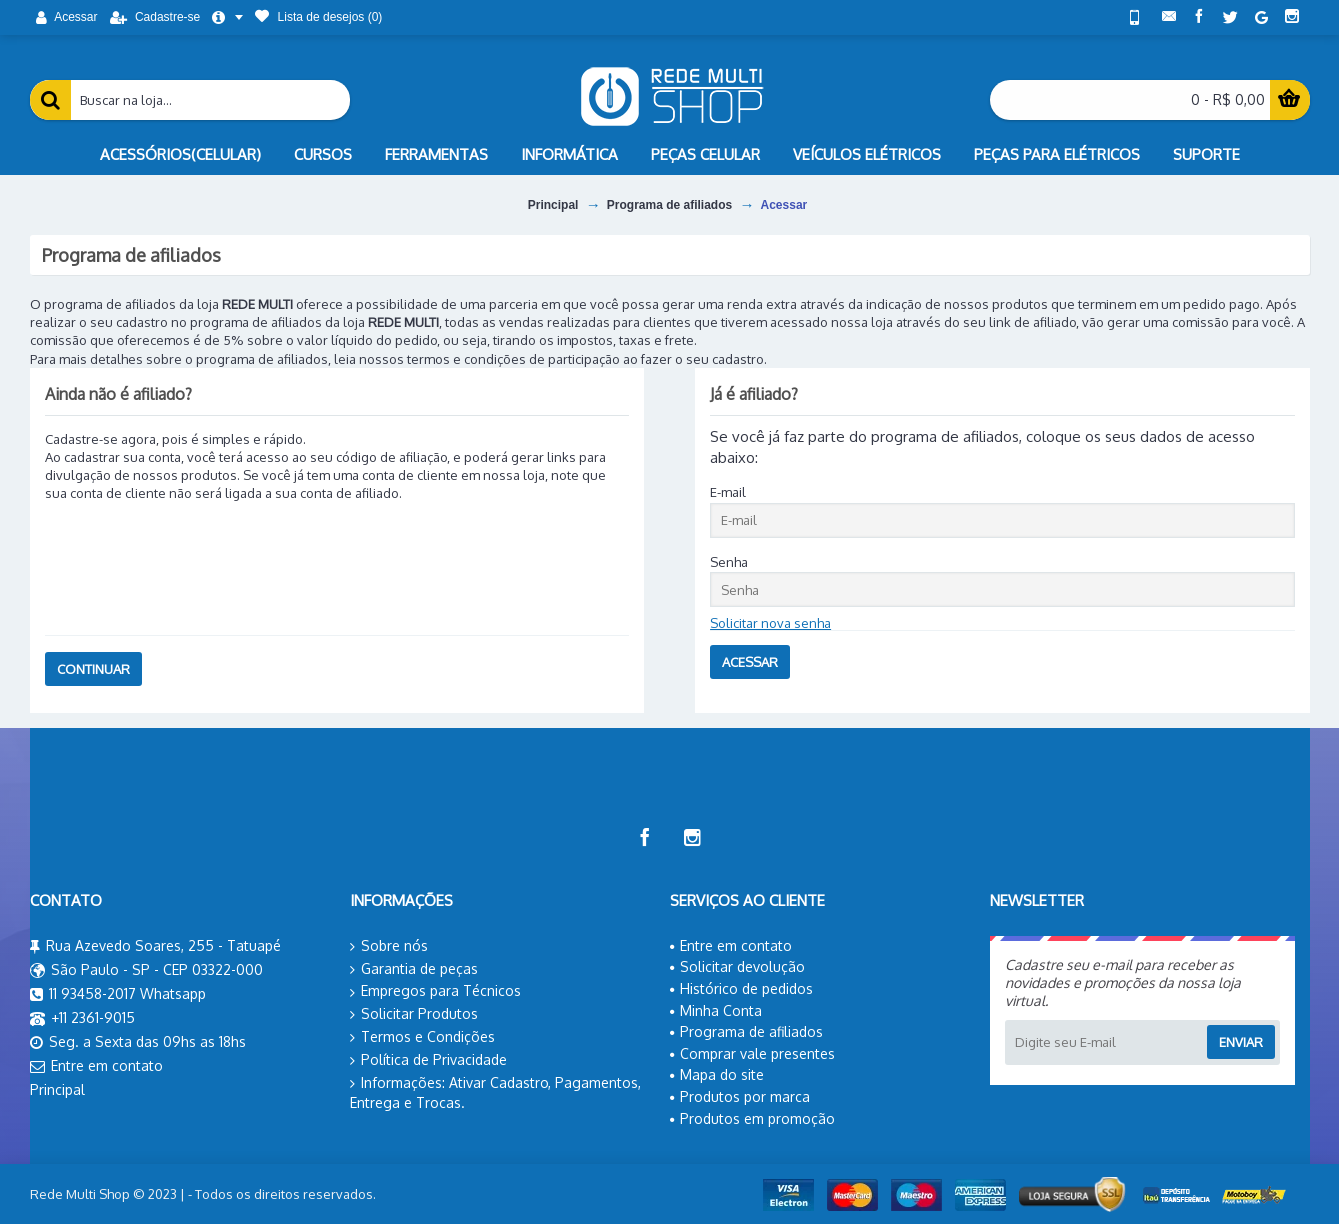 The width and height of the screenshot is (1339, 1224). What do you see at coordinates (389, 946) in the screenshot?
I see `Sobre nós` at bounding box center [389, 946].